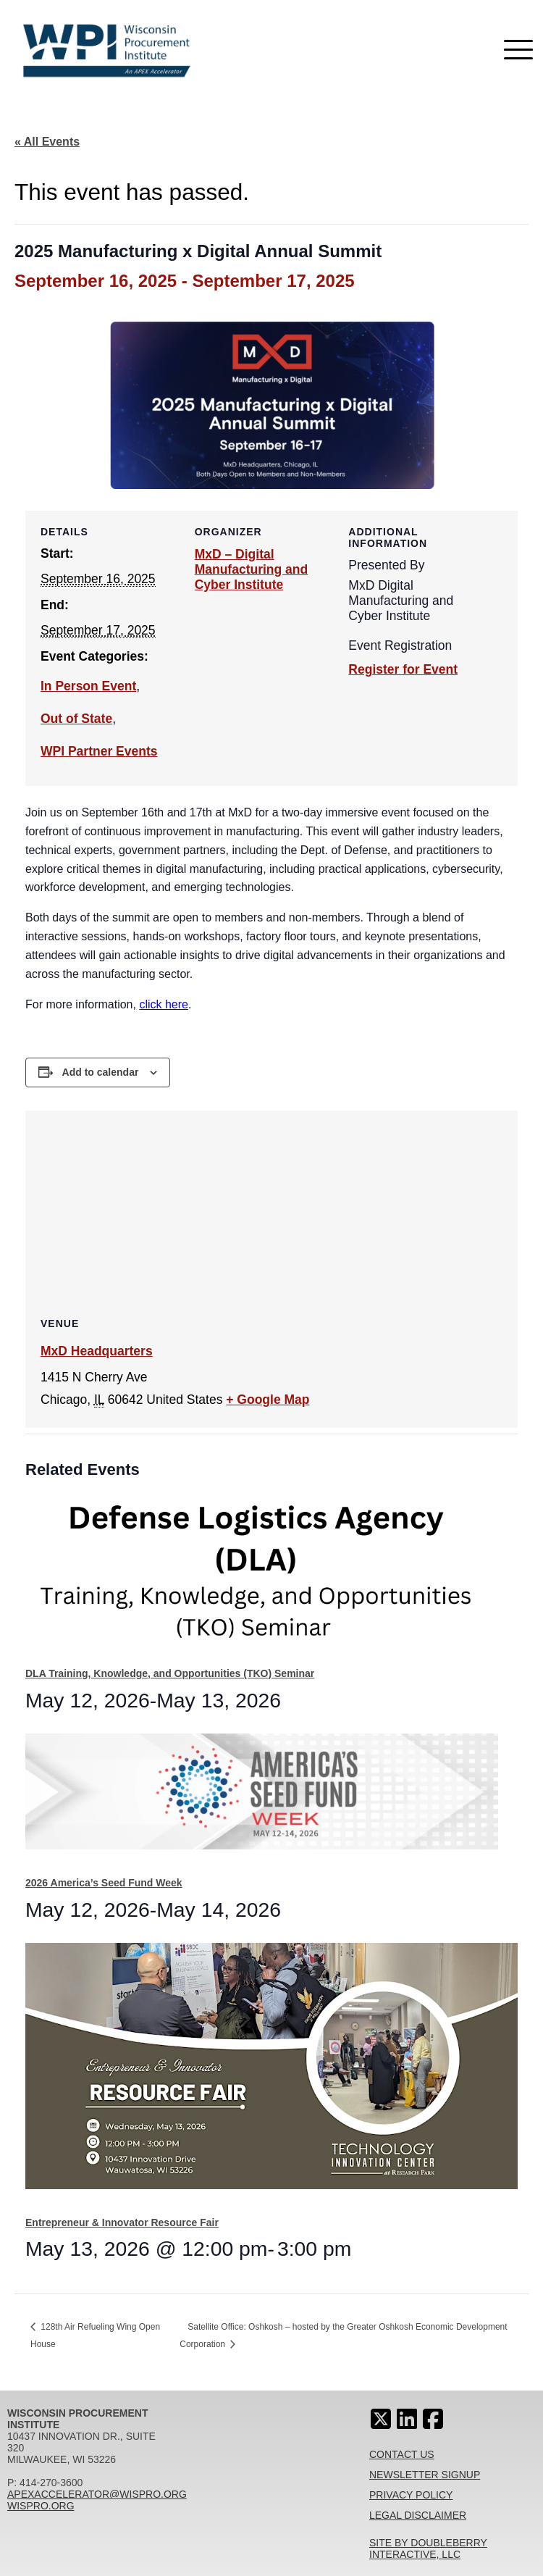  What do you see at coordinates (410, 2495) in the screenshot?
I see `Privacy Policy` at bounding box center [410, 2495].